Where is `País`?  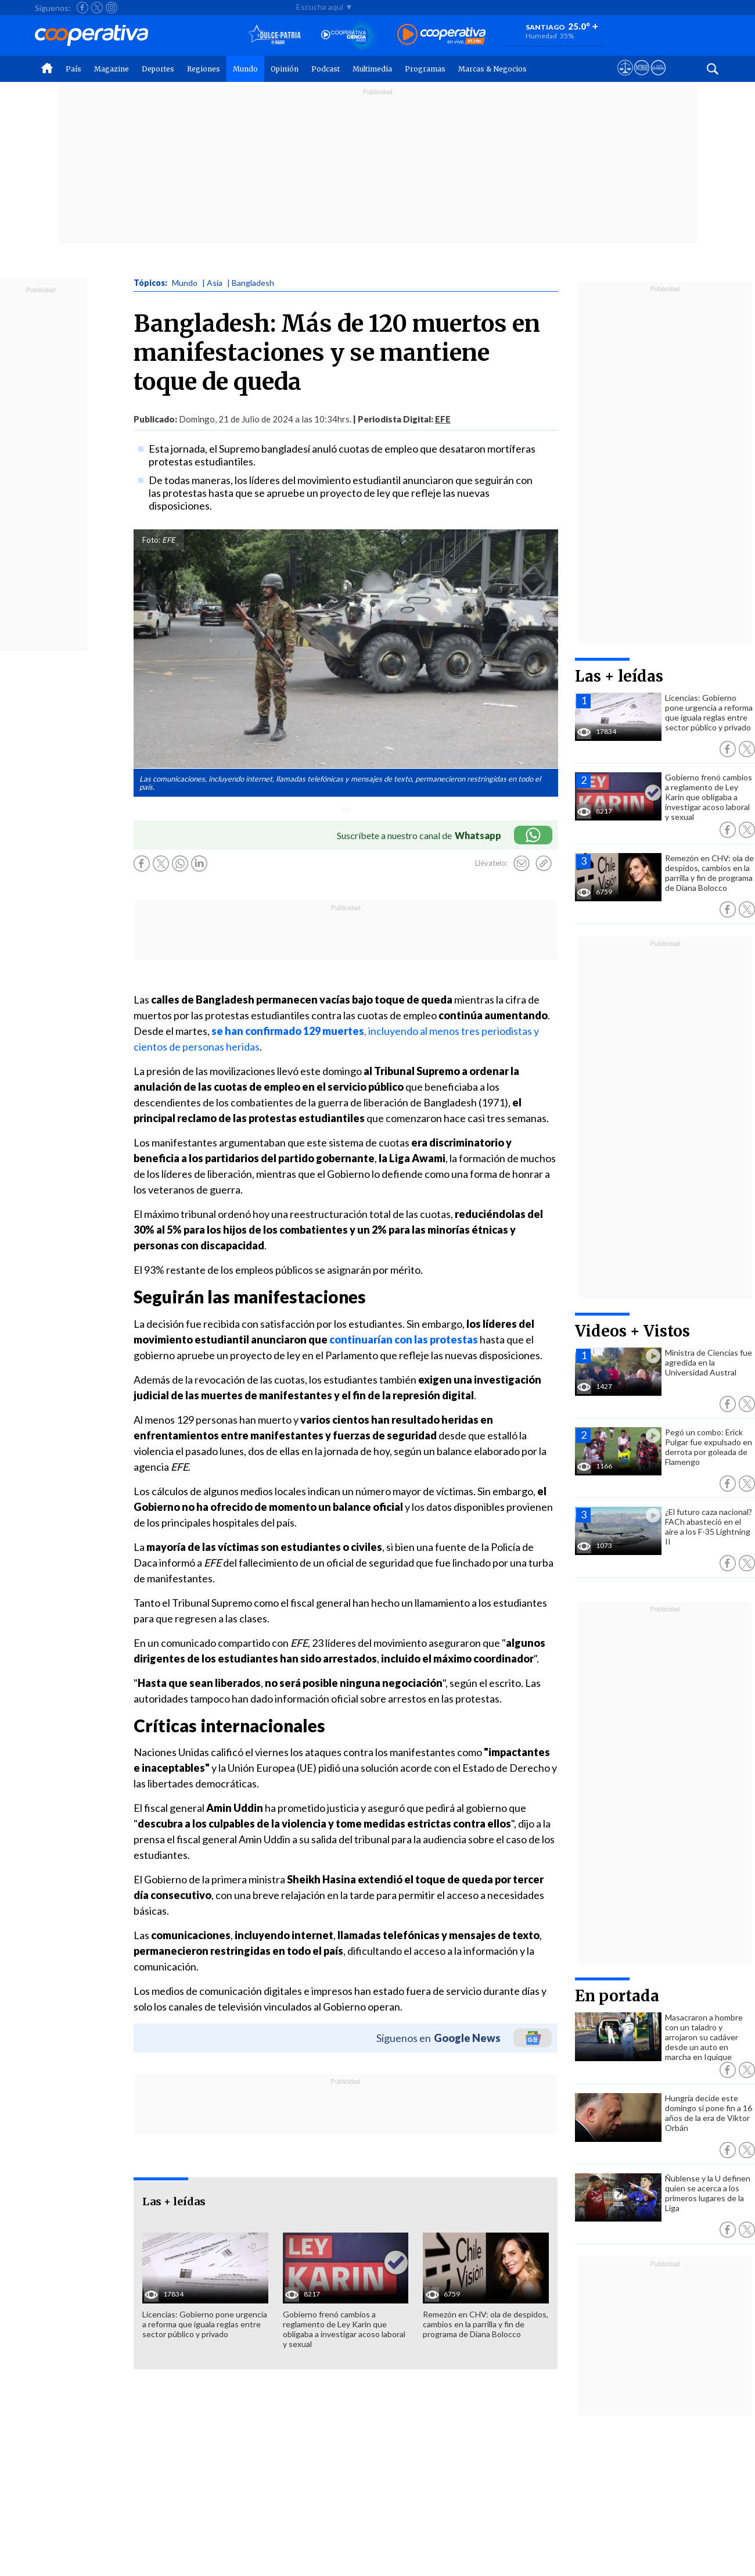
País is located at coordinates (73, 69).